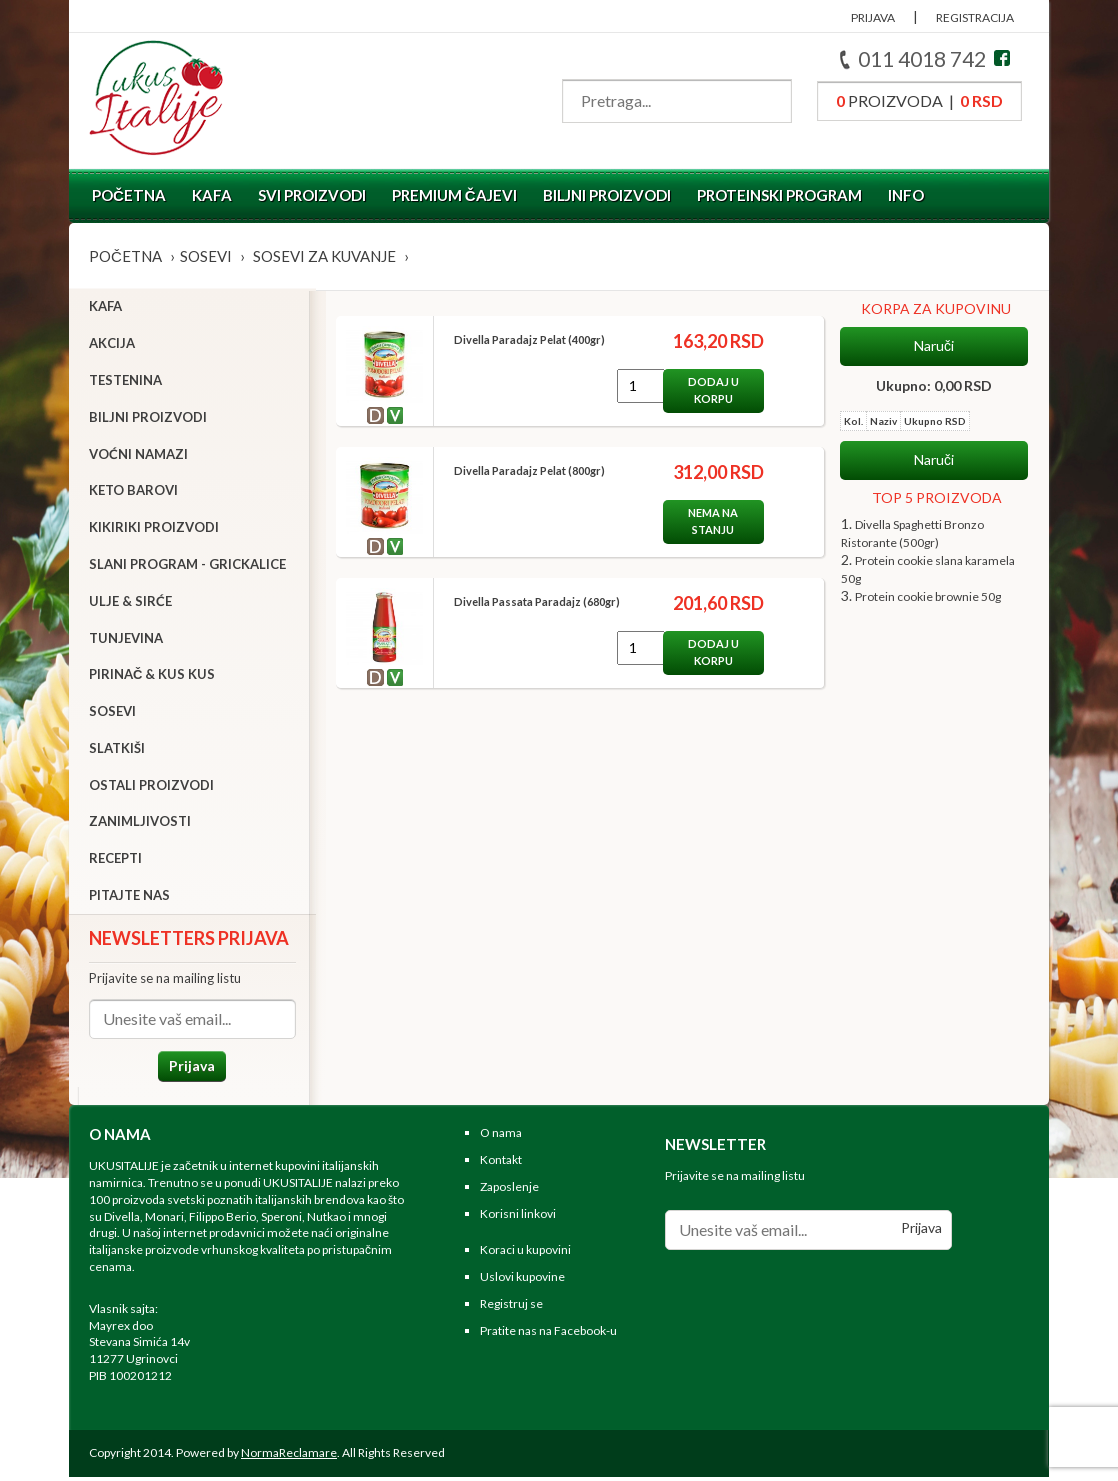 This screenshot has height=1481, width=1118. Describe the element at coordinates (928, 596) in the screenshot. I see `Protein cookie brownie 50g` at that location.